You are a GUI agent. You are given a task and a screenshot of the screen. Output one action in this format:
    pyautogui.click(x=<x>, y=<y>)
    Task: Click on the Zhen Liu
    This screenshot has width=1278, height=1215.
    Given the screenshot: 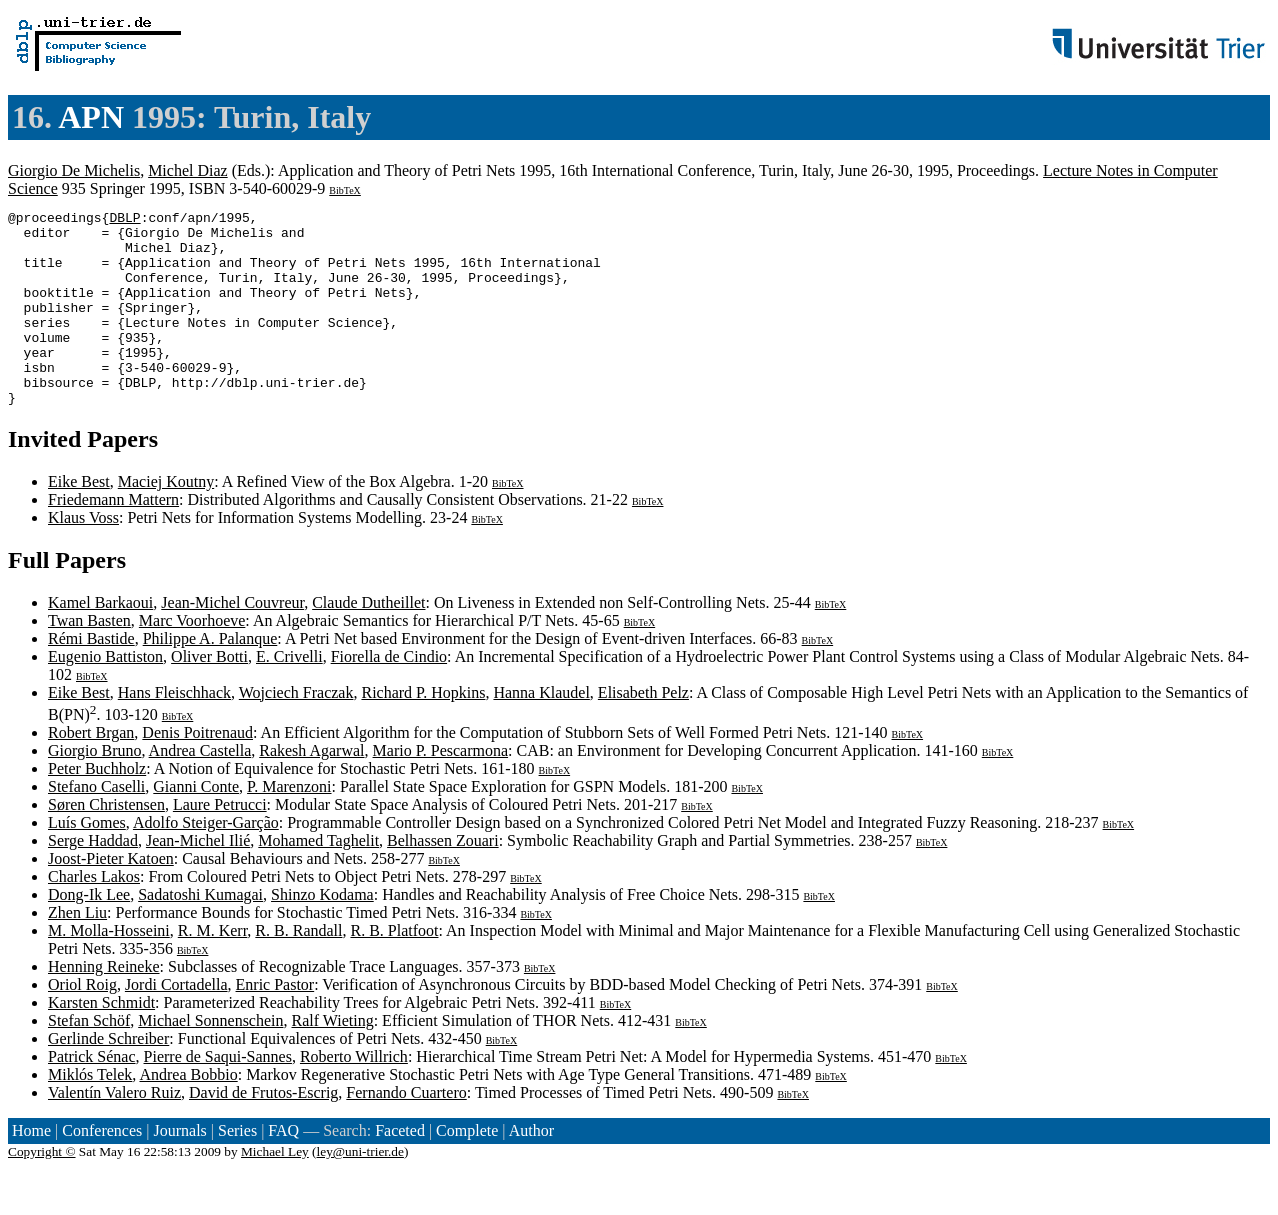 What is the action you would take?
    pyautogui.click(x=77, y=951)
    